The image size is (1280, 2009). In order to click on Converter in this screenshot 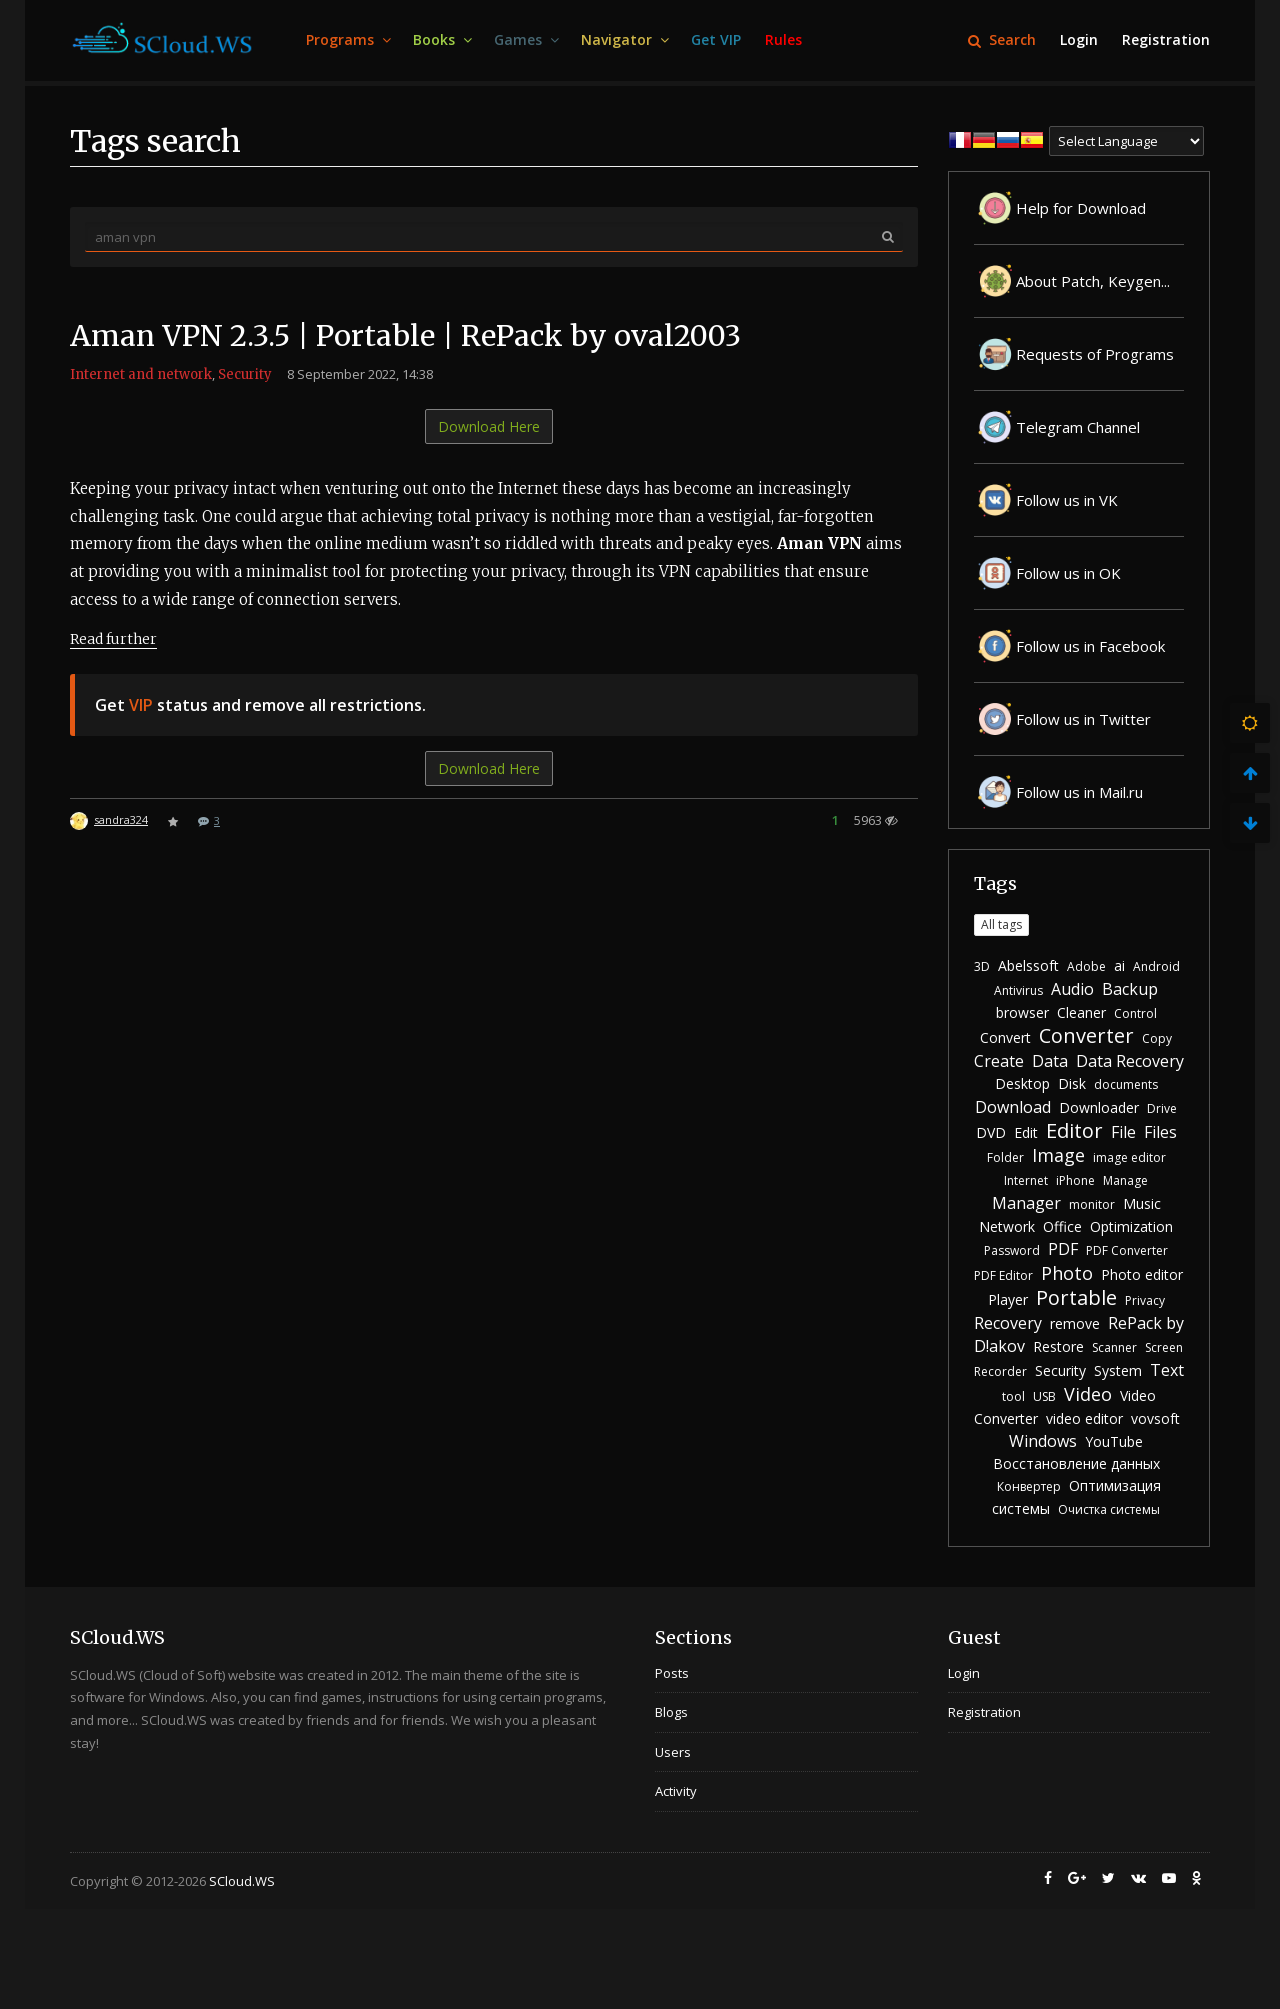, I will do `click(1086, 1035)`.